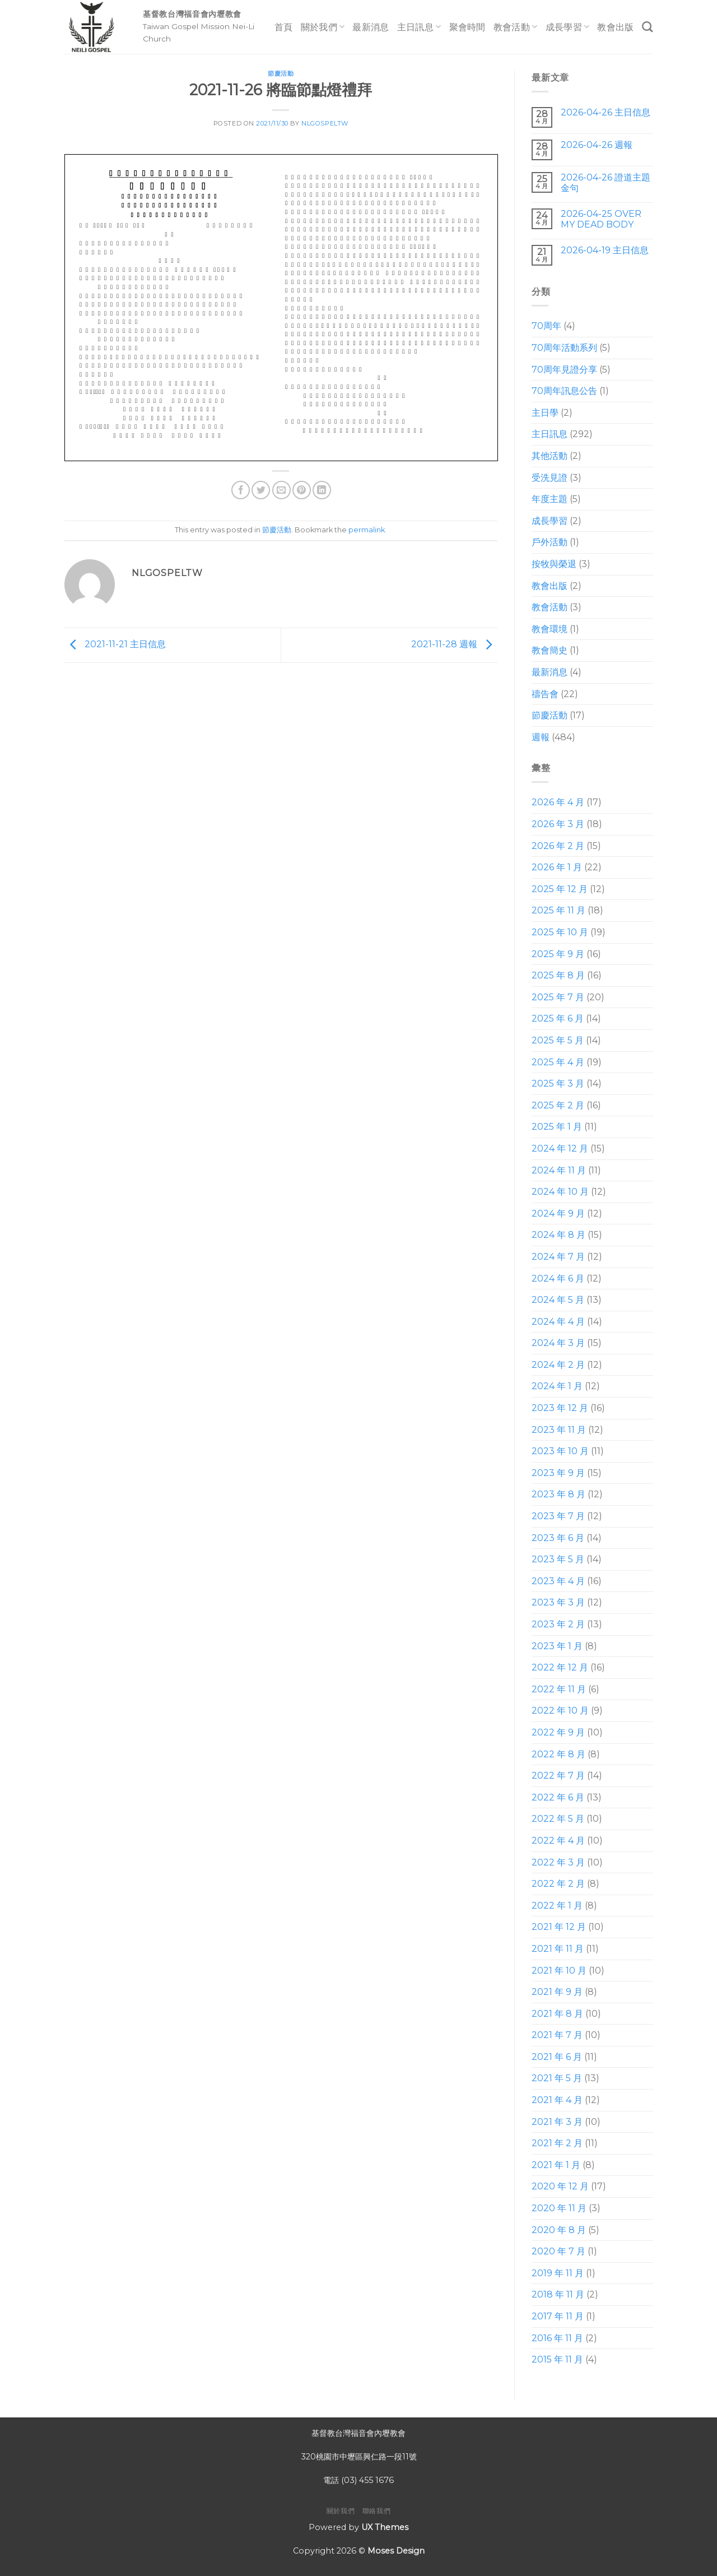  Describe the element at coordinates (560, 1148) in the screenshot. I see `2024 年 12 月` at that location.